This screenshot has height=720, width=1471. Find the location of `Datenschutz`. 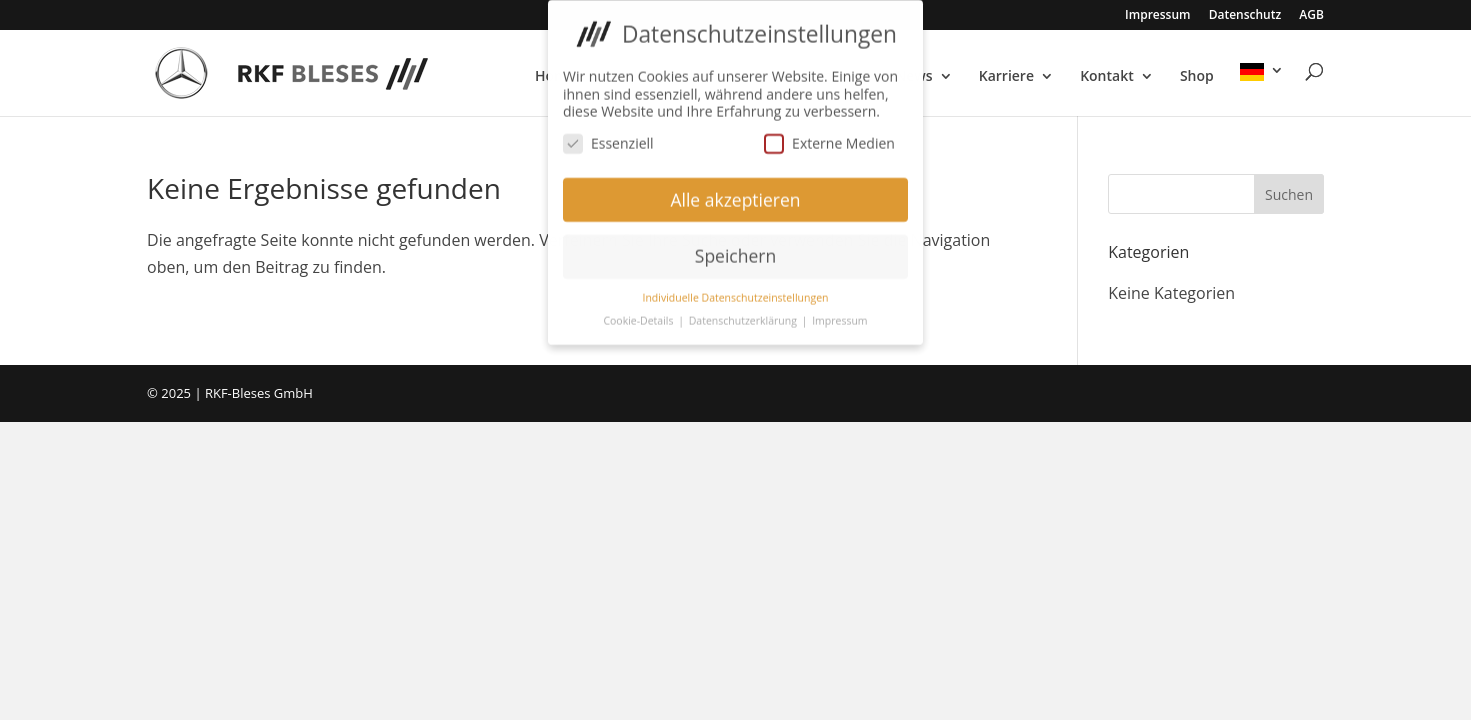

Datenschutz is located at coordinates (1245, 16).